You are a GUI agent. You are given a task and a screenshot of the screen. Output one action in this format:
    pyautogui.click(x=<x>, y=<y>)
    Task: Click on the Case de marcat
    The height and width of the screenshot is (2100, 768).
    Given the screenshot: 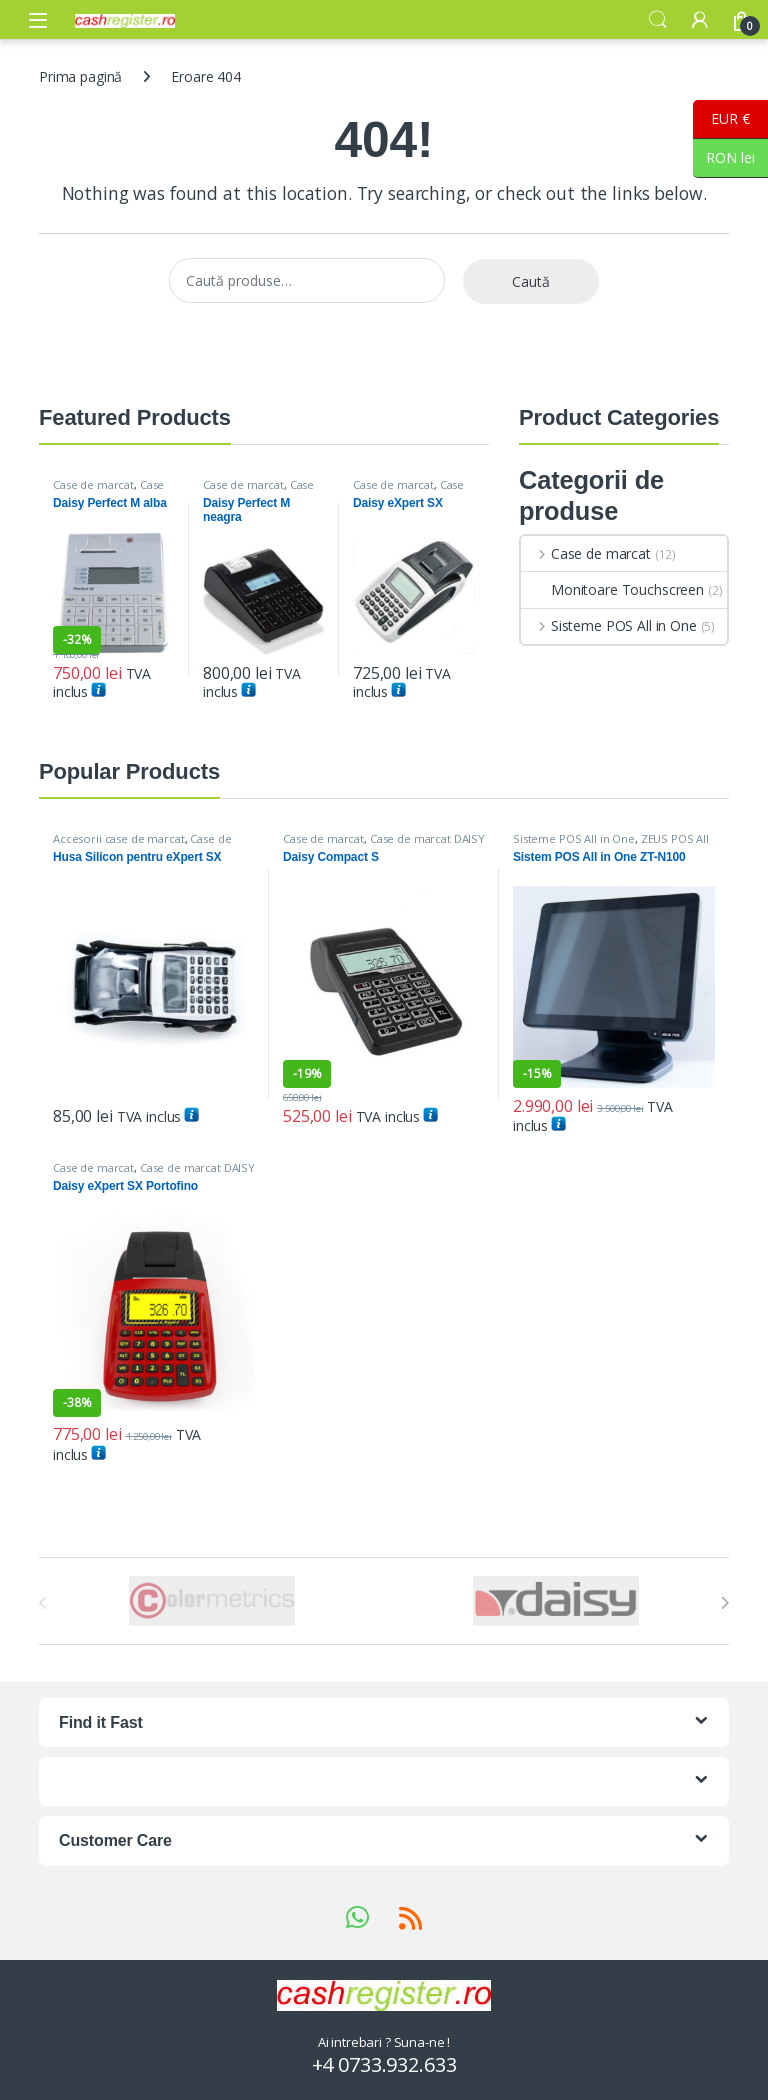 What is the action you would take?
    pyautogui.click(x=93, y=484)
    